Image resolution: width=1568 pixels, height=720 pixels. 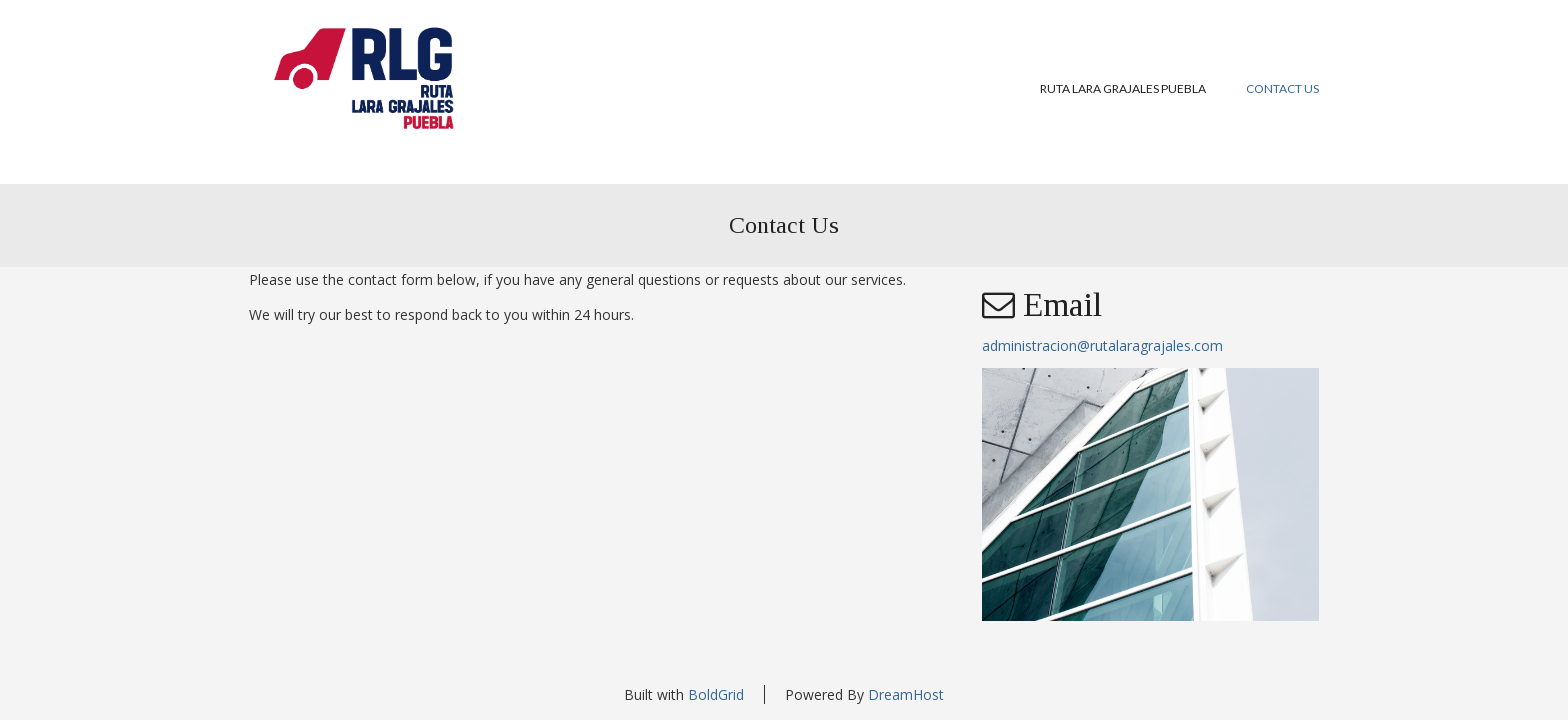 I want to click on Contact Us, so click(x=1282, y=88).